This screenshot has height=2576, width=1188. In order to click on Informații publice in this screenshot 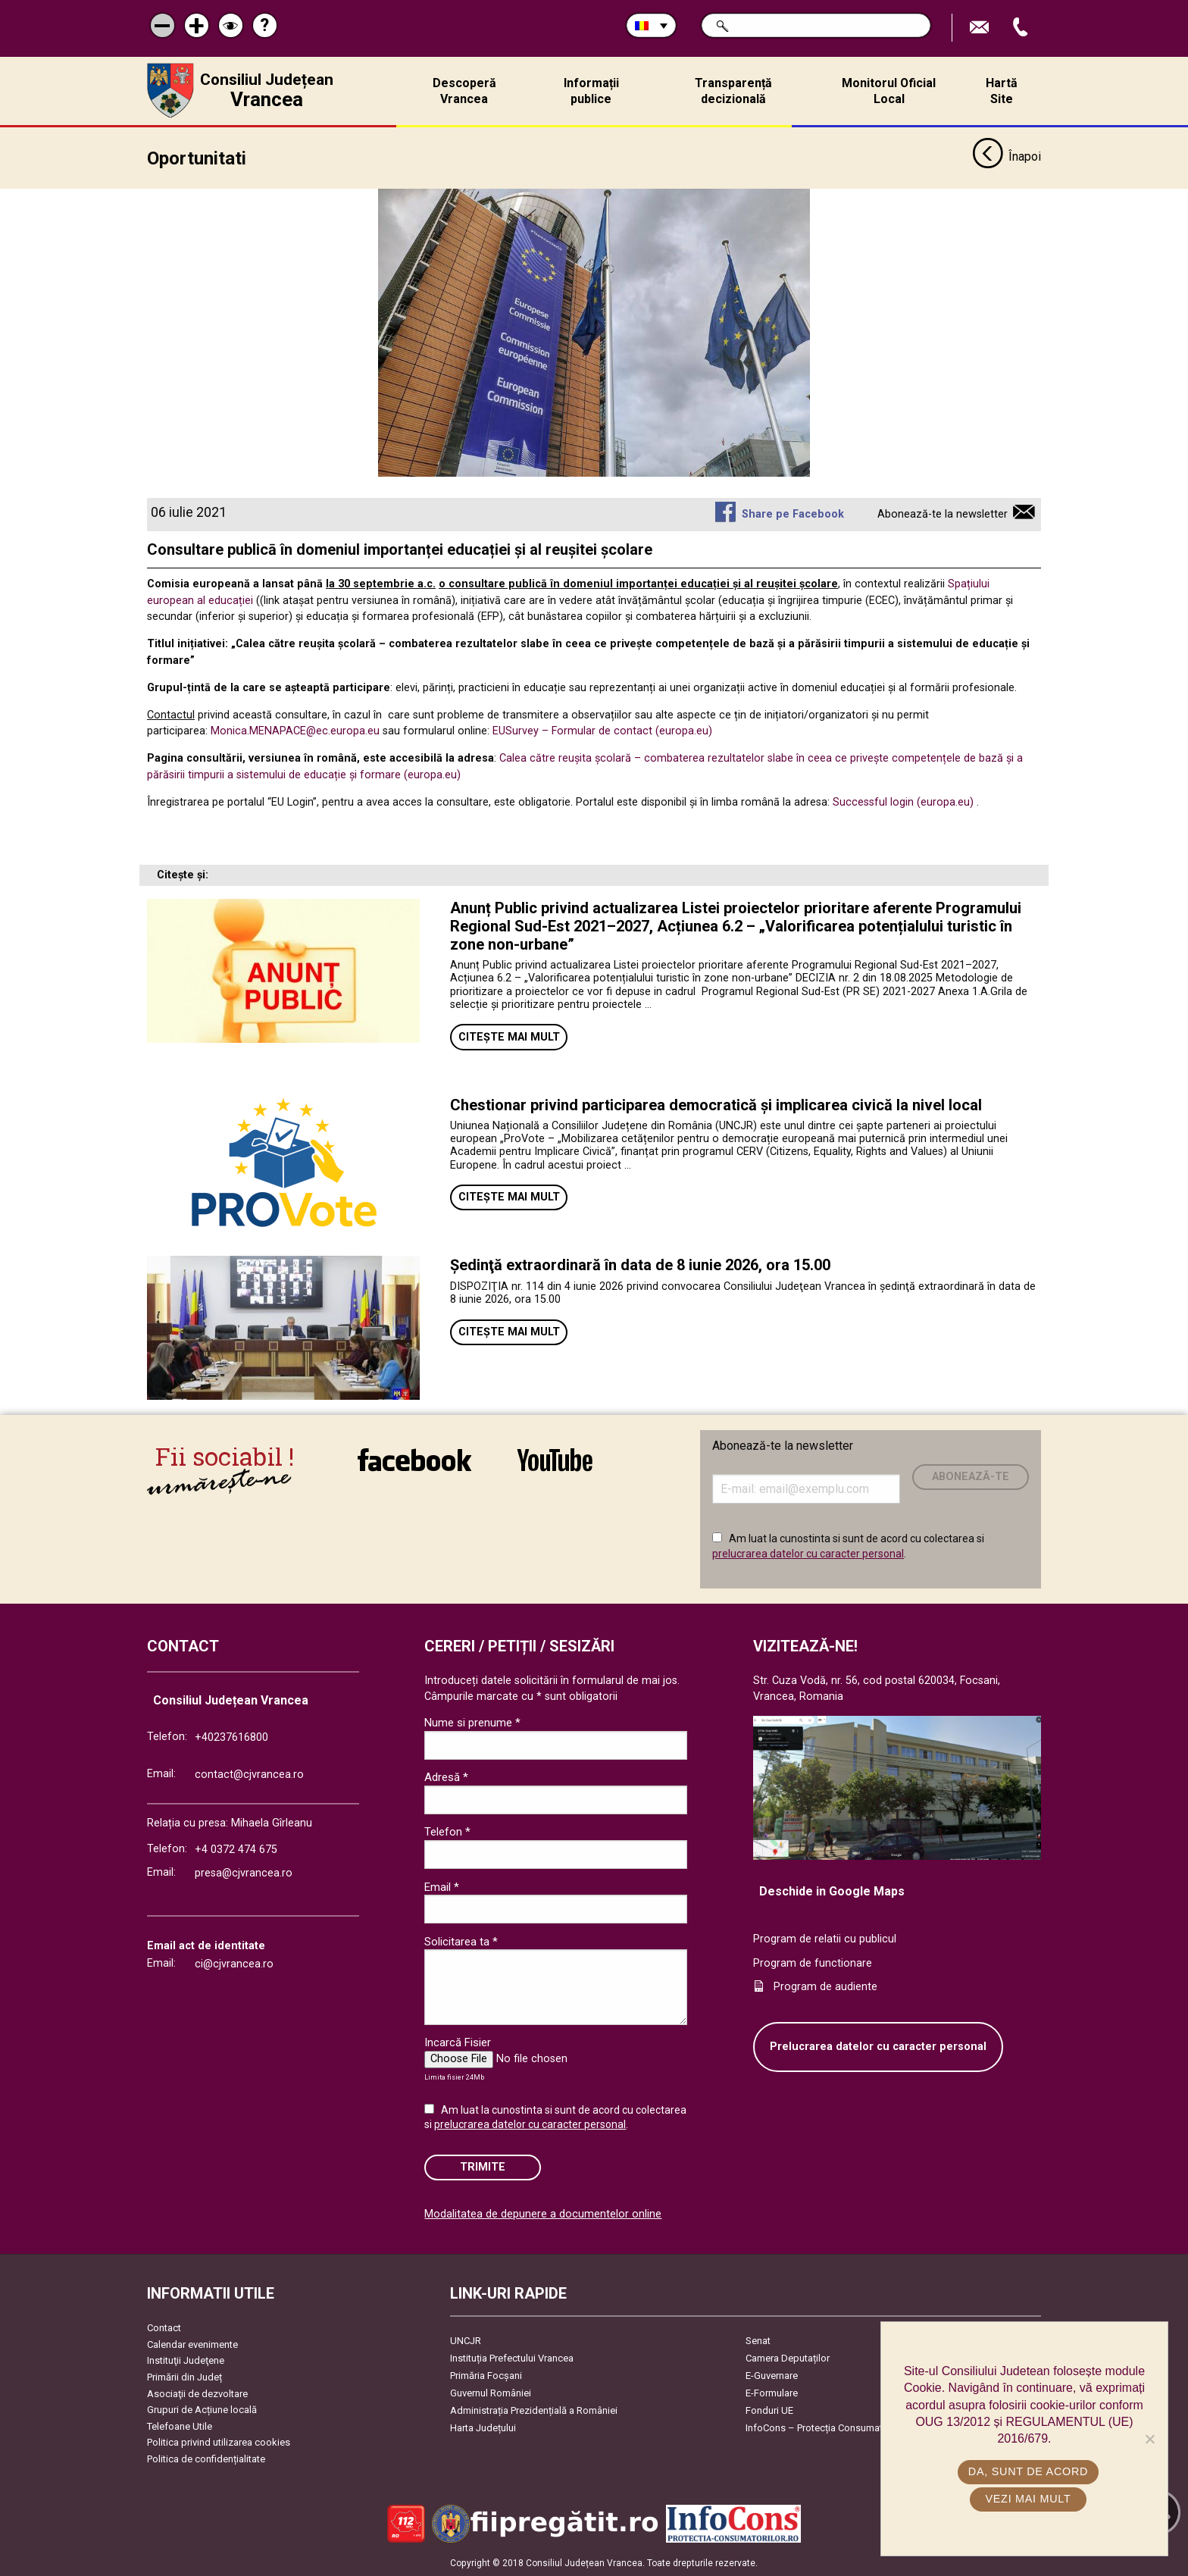, I will do `click(591, 91)`.